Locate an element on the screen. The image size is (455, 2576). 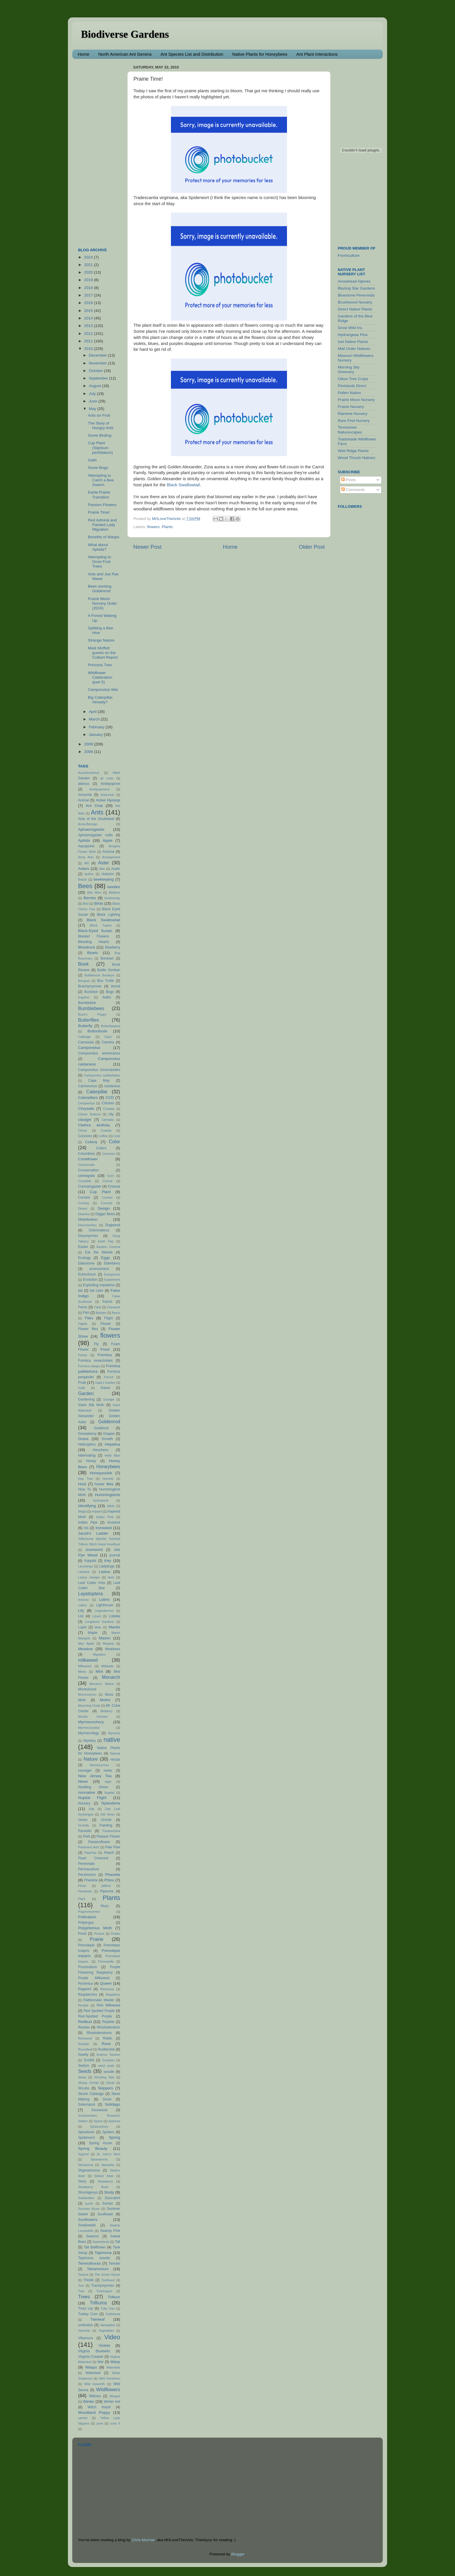
December is located at coordinates (98, 355).